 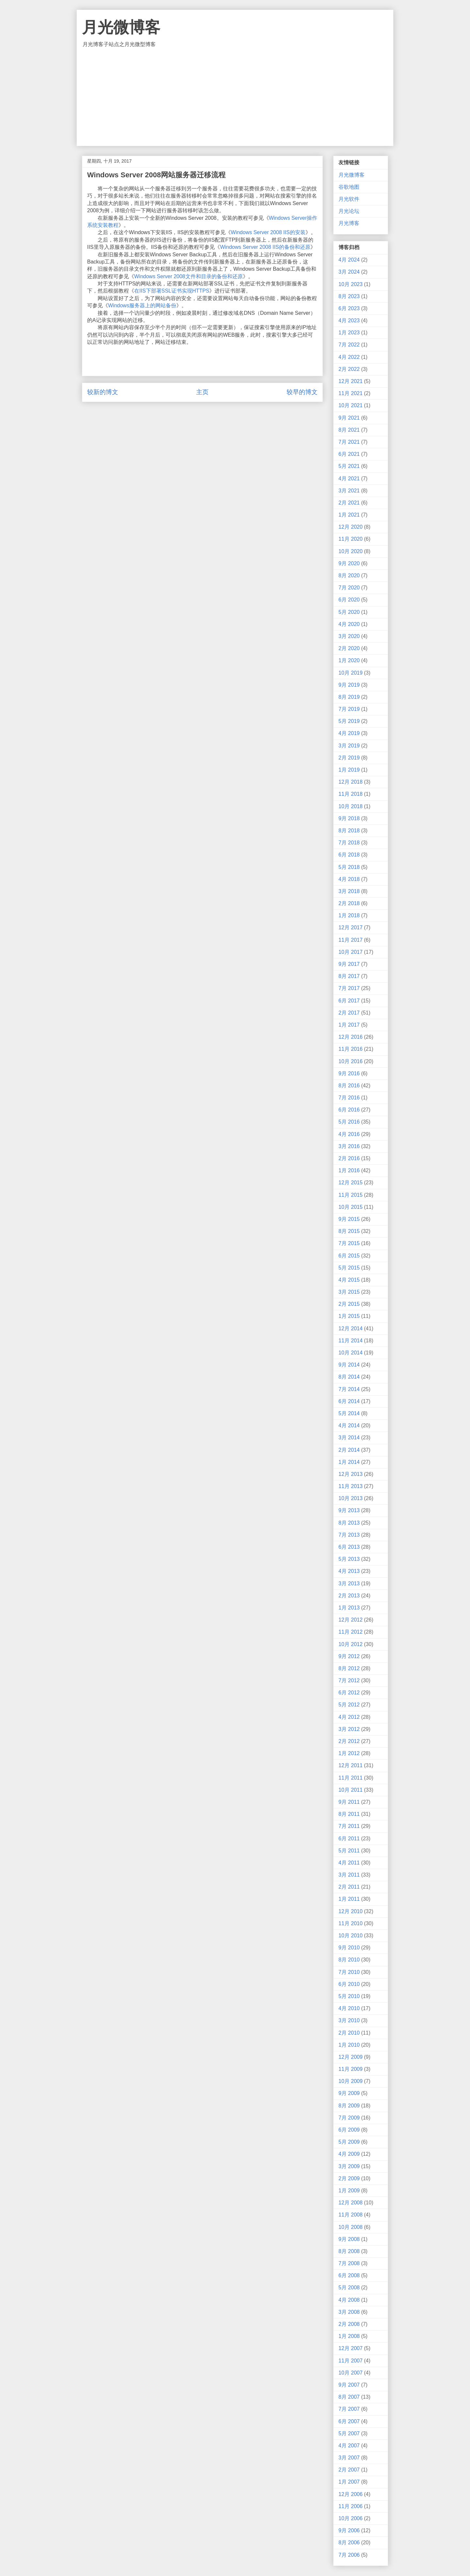 What do you see at coordinates (350, 1486) in the screenshot?
I see `11月 2013` at bounding box center [350, 1486].